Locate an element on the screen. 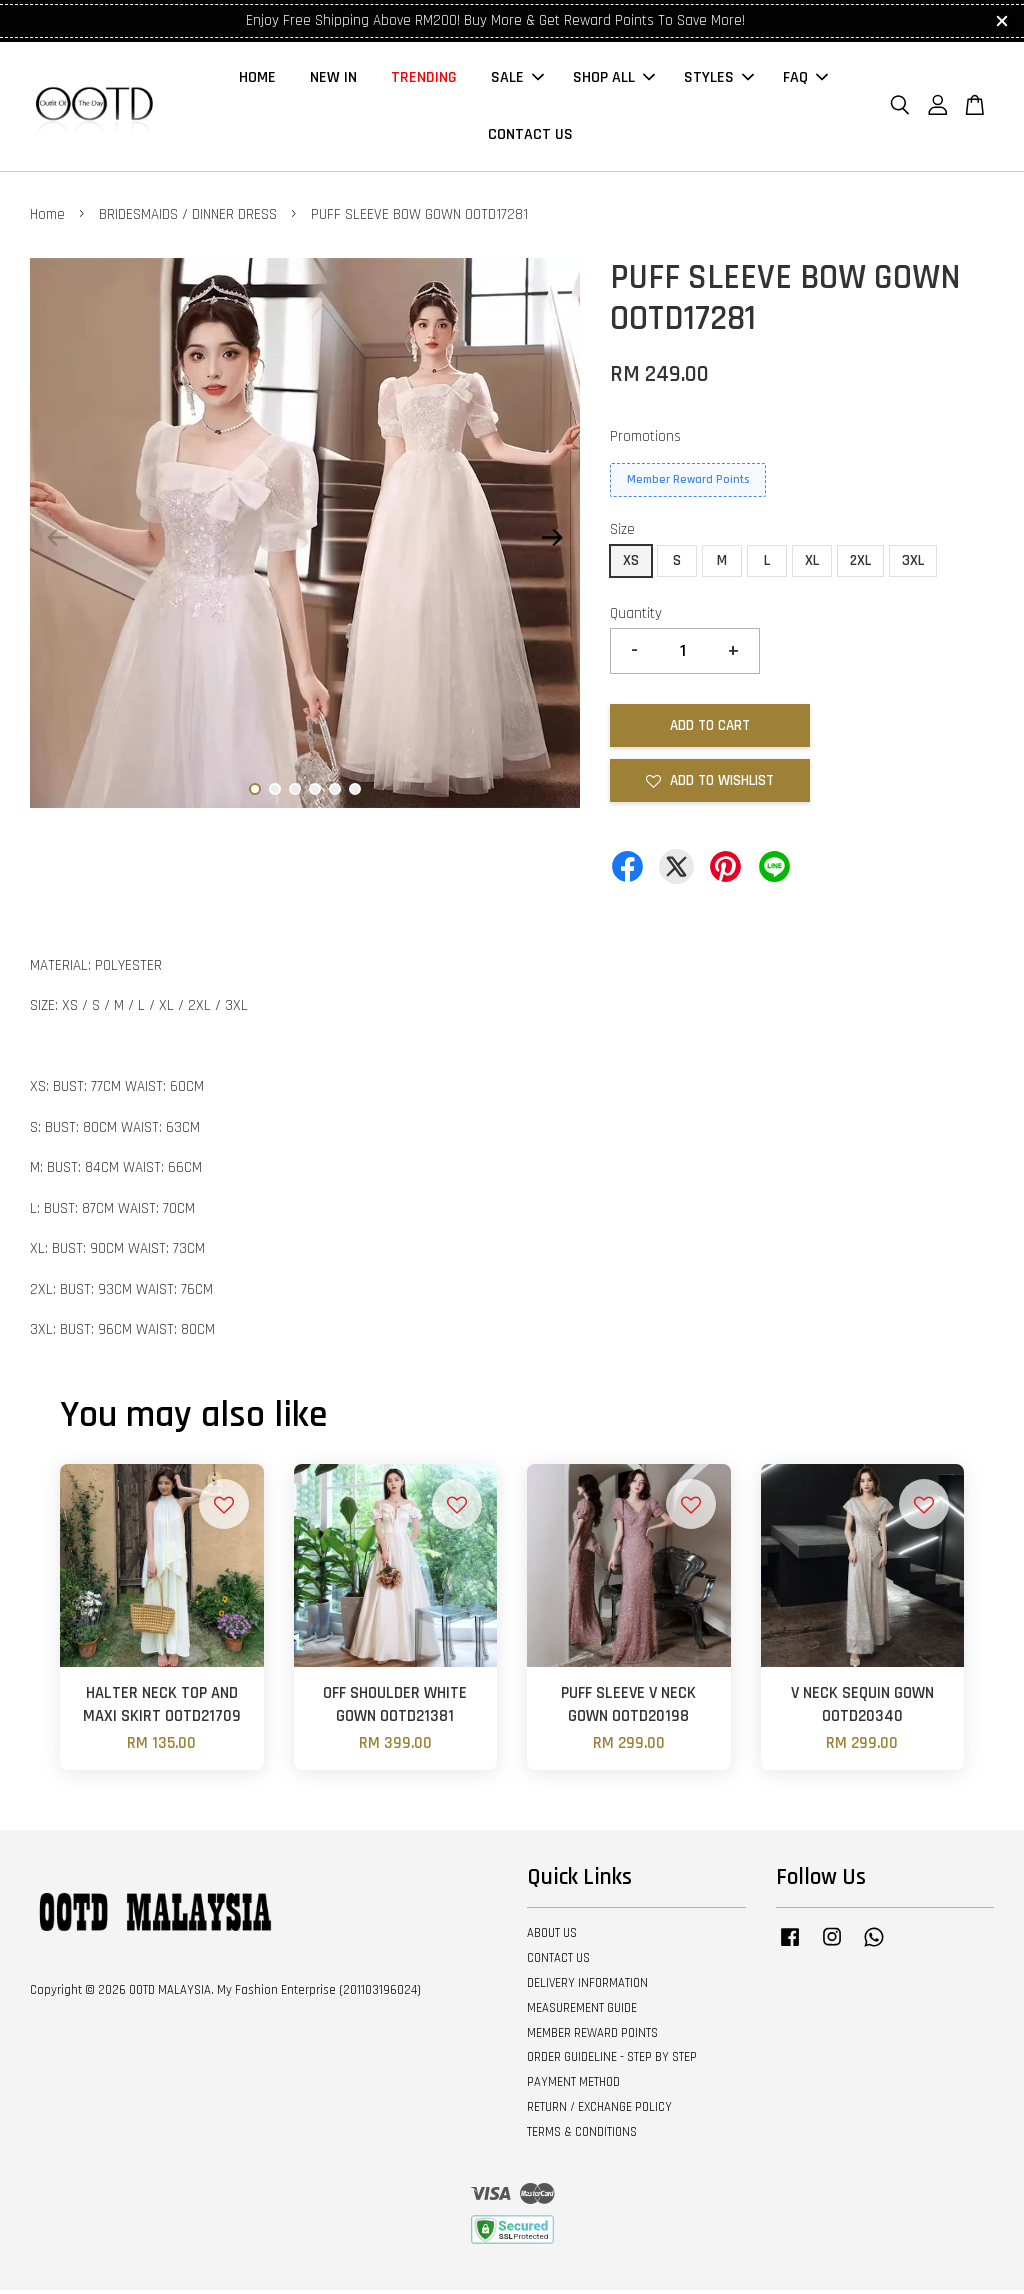  ABOUT US is located at coordinates (552, 1938).